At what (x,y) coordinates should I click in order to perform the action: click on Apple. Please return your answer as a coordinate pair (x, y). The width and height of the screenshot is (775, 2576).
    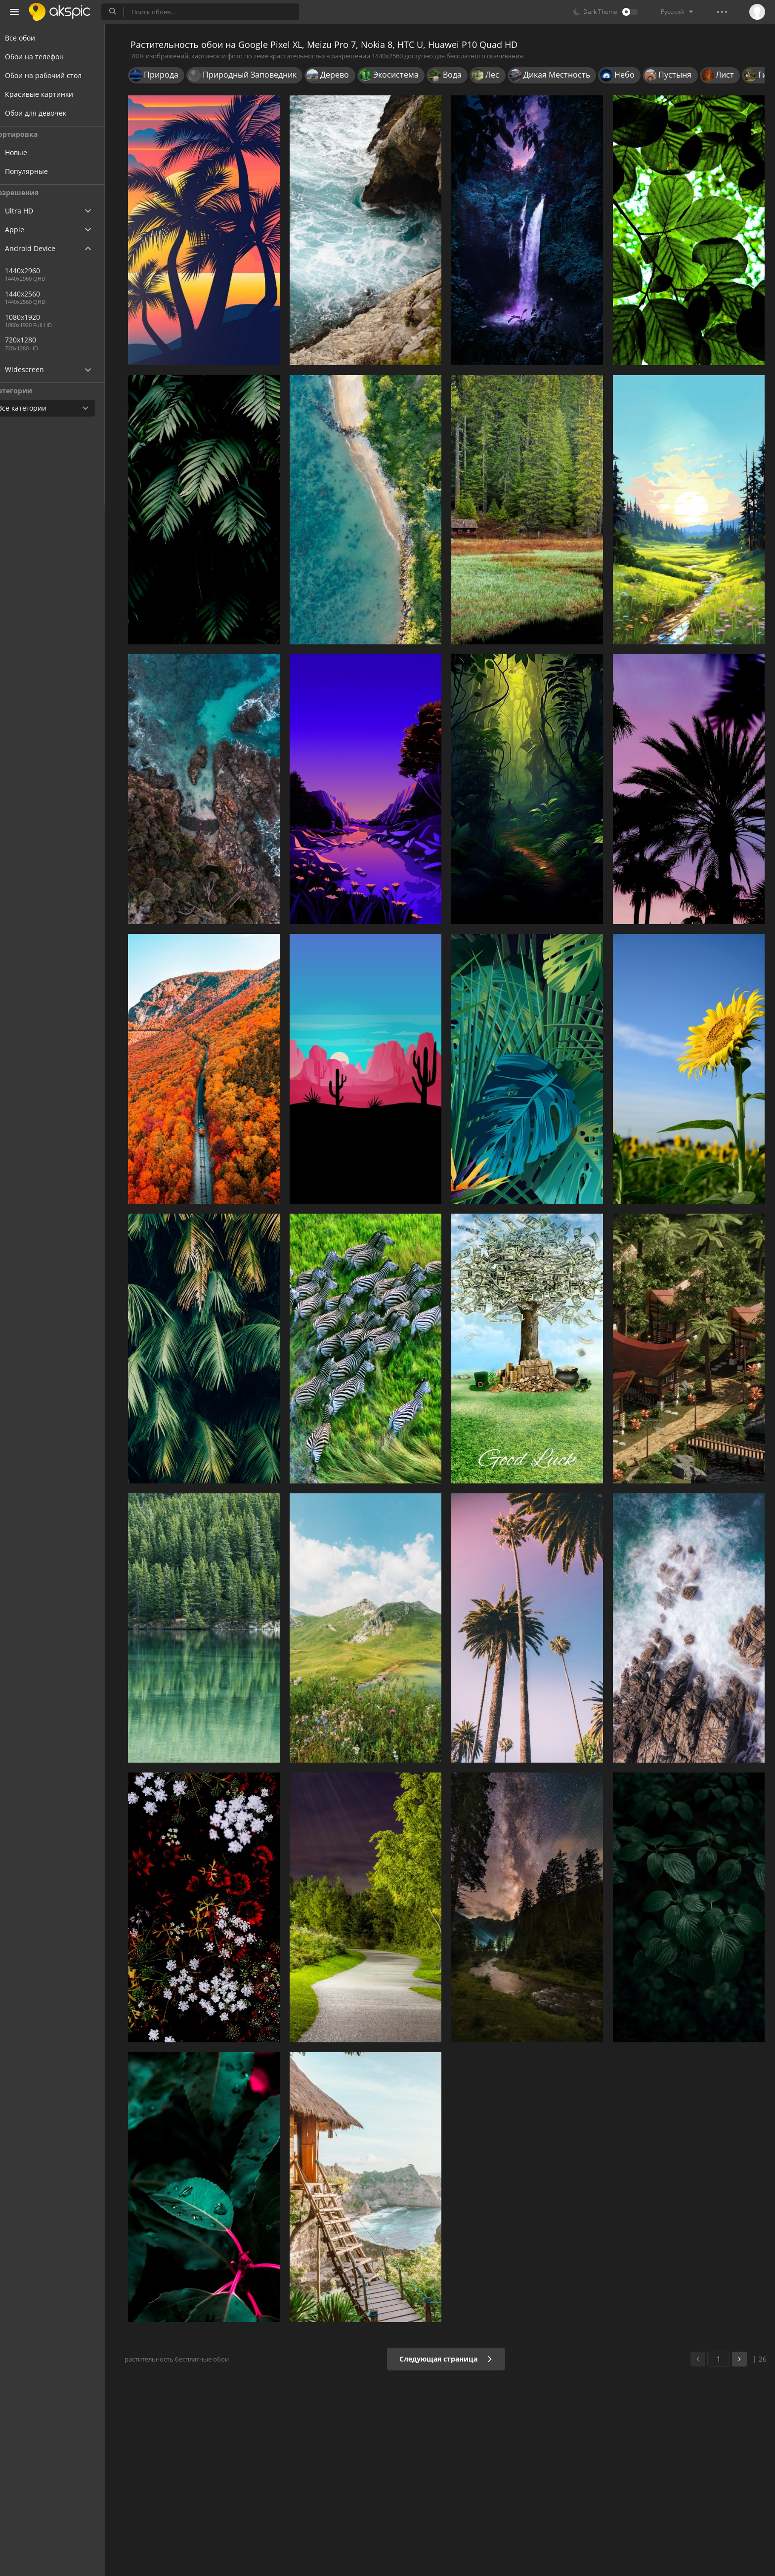
    Looking at the image, I should click on (26, 229).